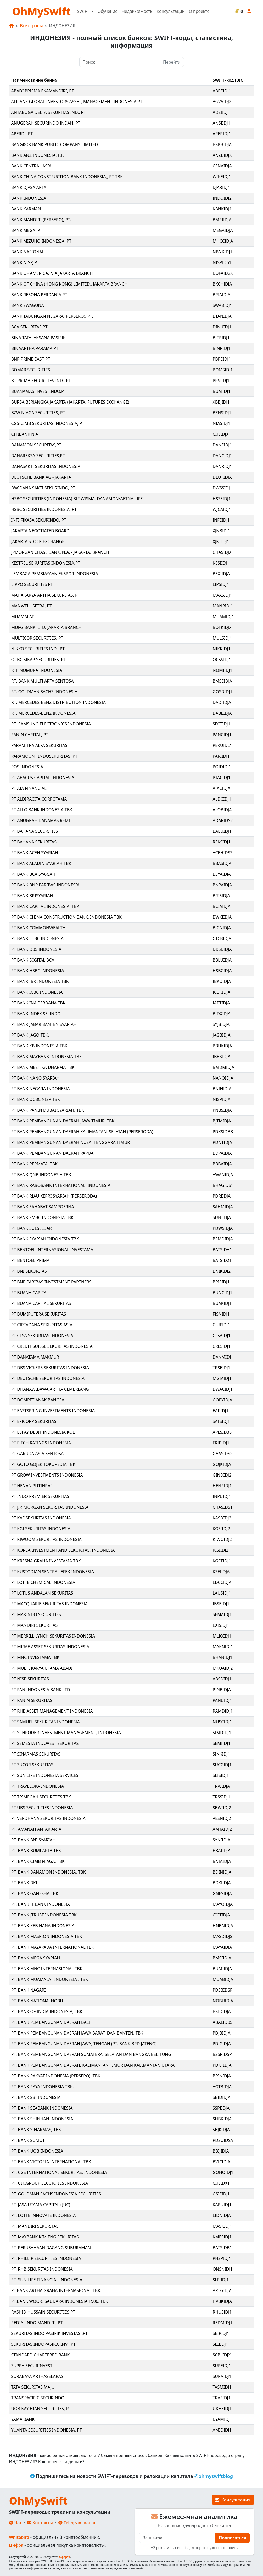 The image size is (263, 2576). Describe the element at coordinates (222, 1593) in the screenshot. I see `LAUSIDJ1` at that location.